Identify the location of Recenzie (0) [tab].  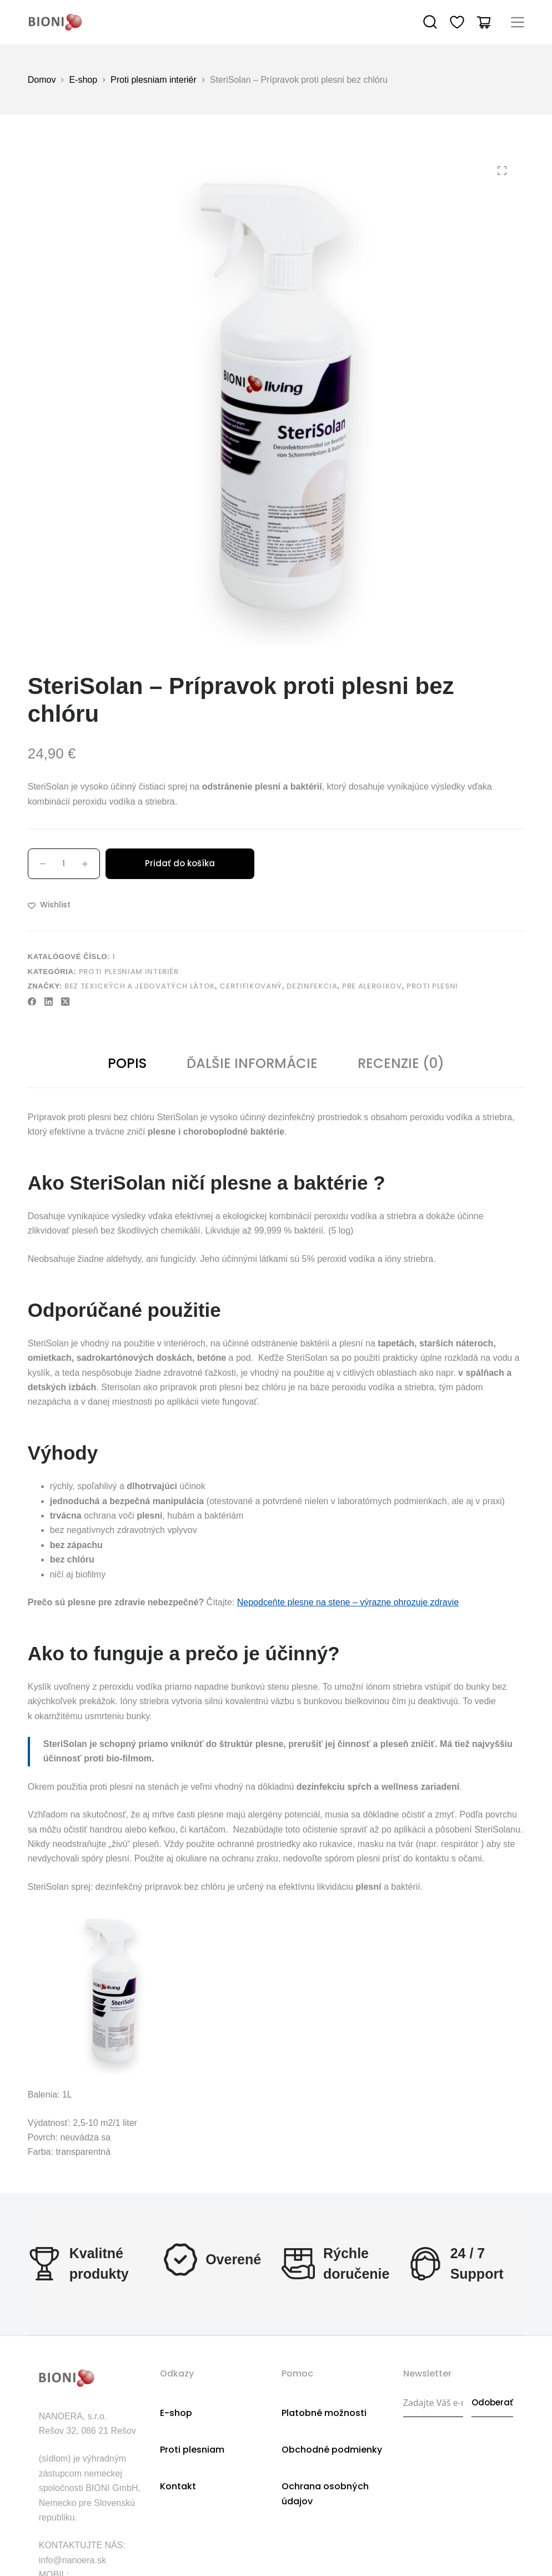
(401, 1063).